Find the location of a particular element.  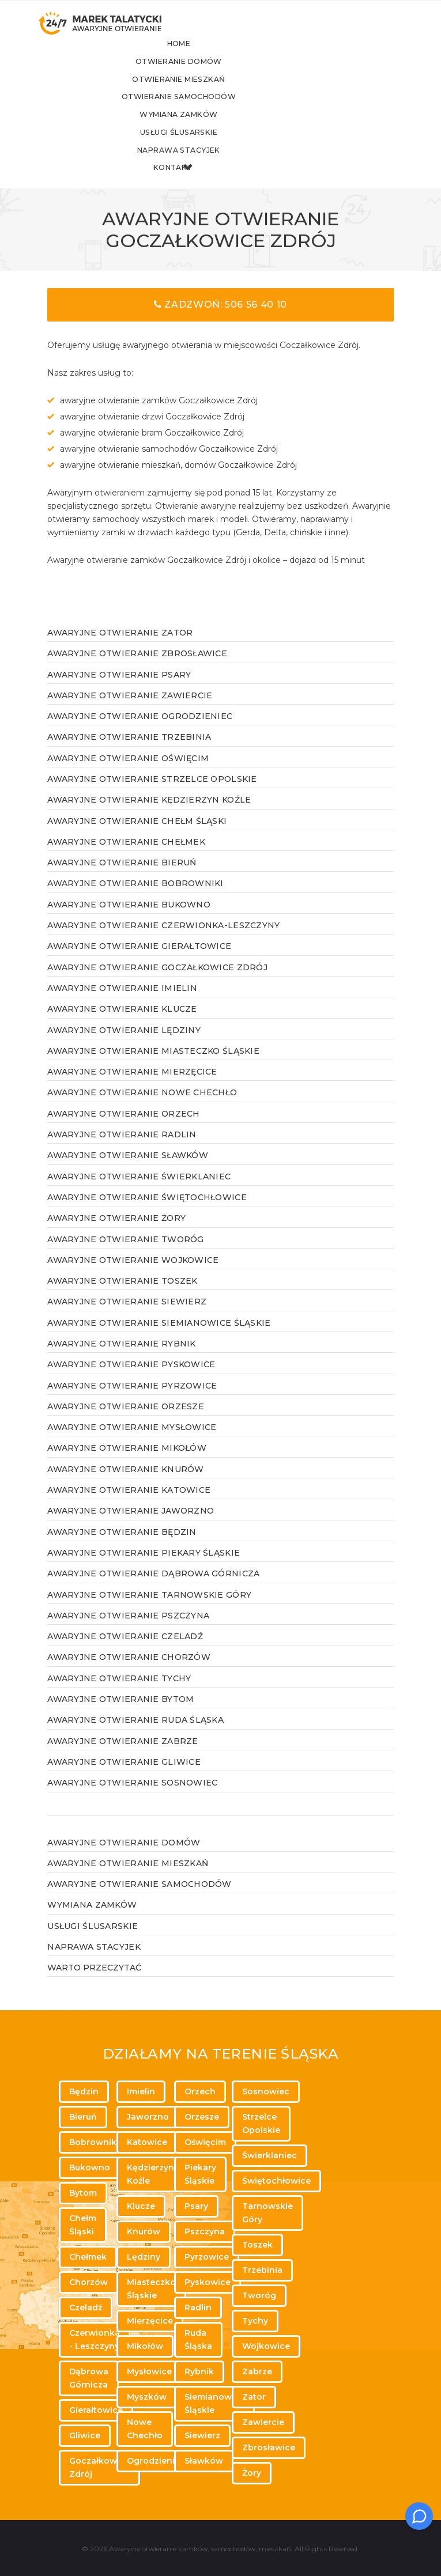

Awaryjne otwieranie Świerklaniec is located at coordinates (139, 1192).